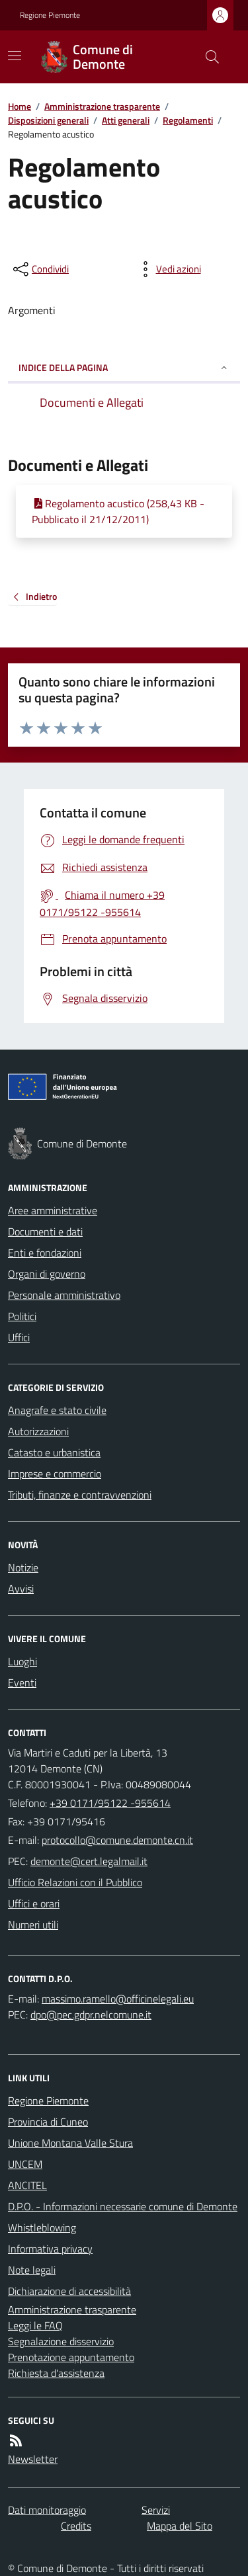  What do you see at coordinates (21, 1589) in the screenshot?
I see `Avvisi` at bounding box center [21, 1589].